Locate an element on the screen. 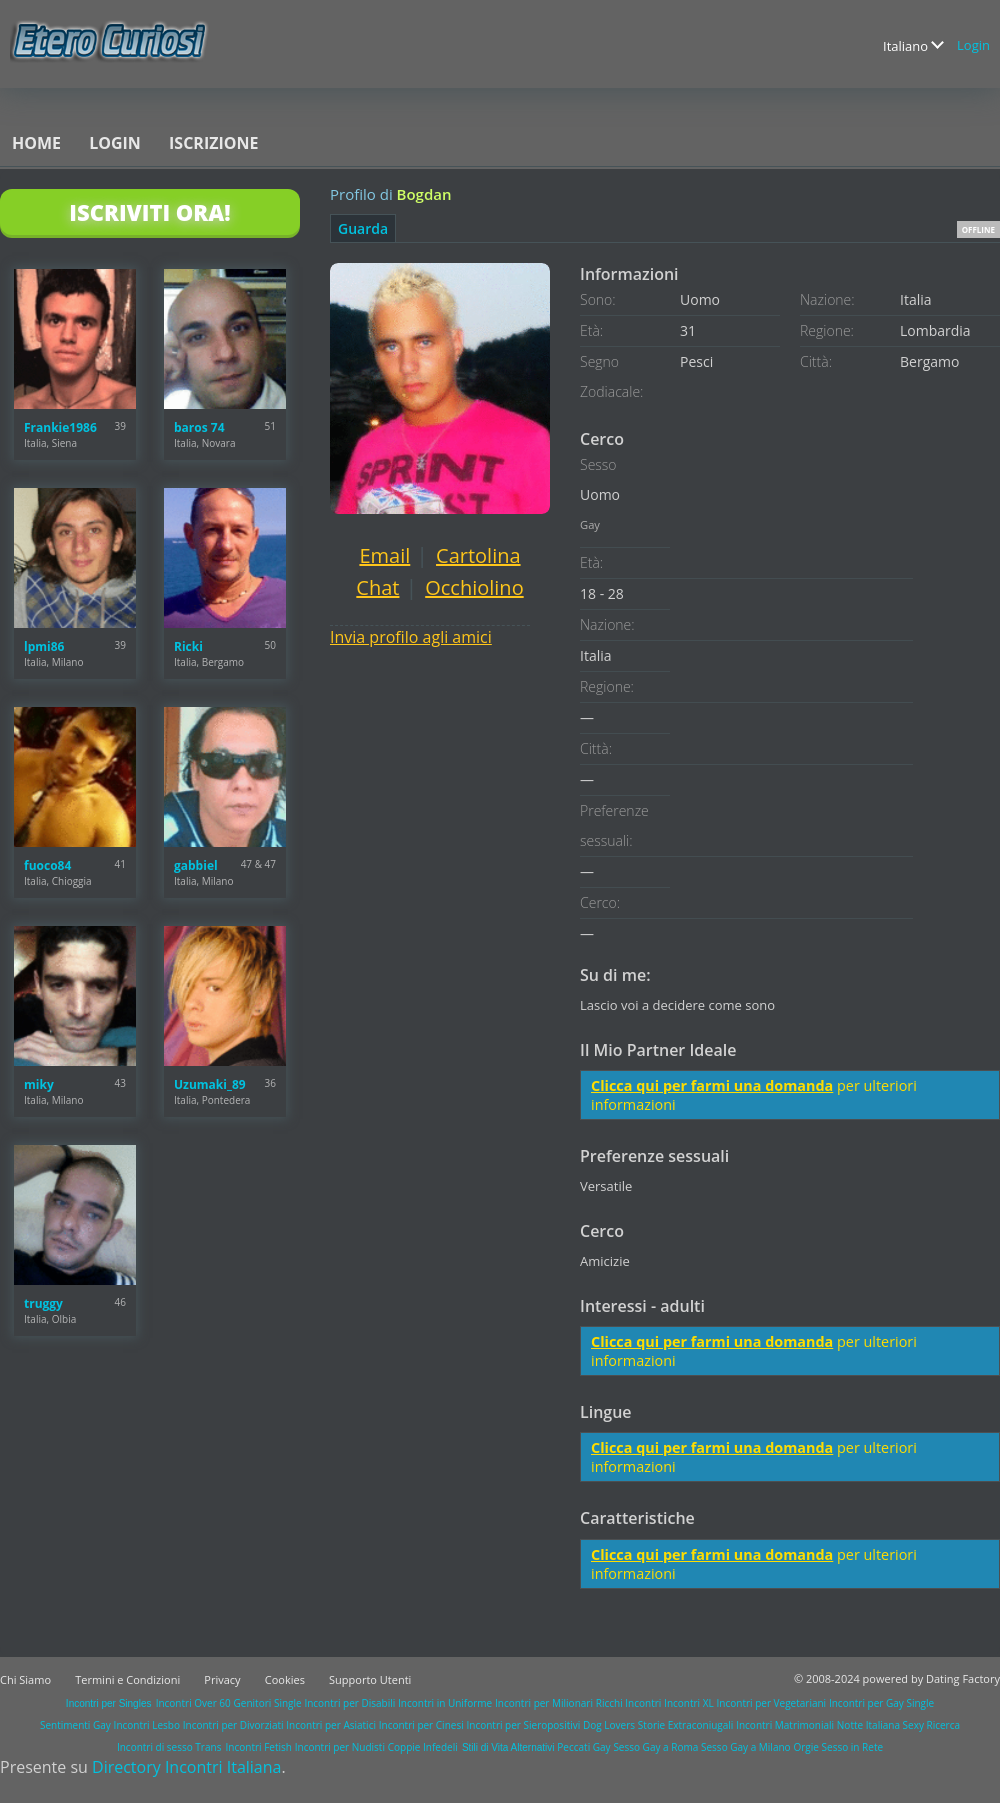 The height and width of the screenshot is (1803, 1000). Email is located at coordinates (384, 555).